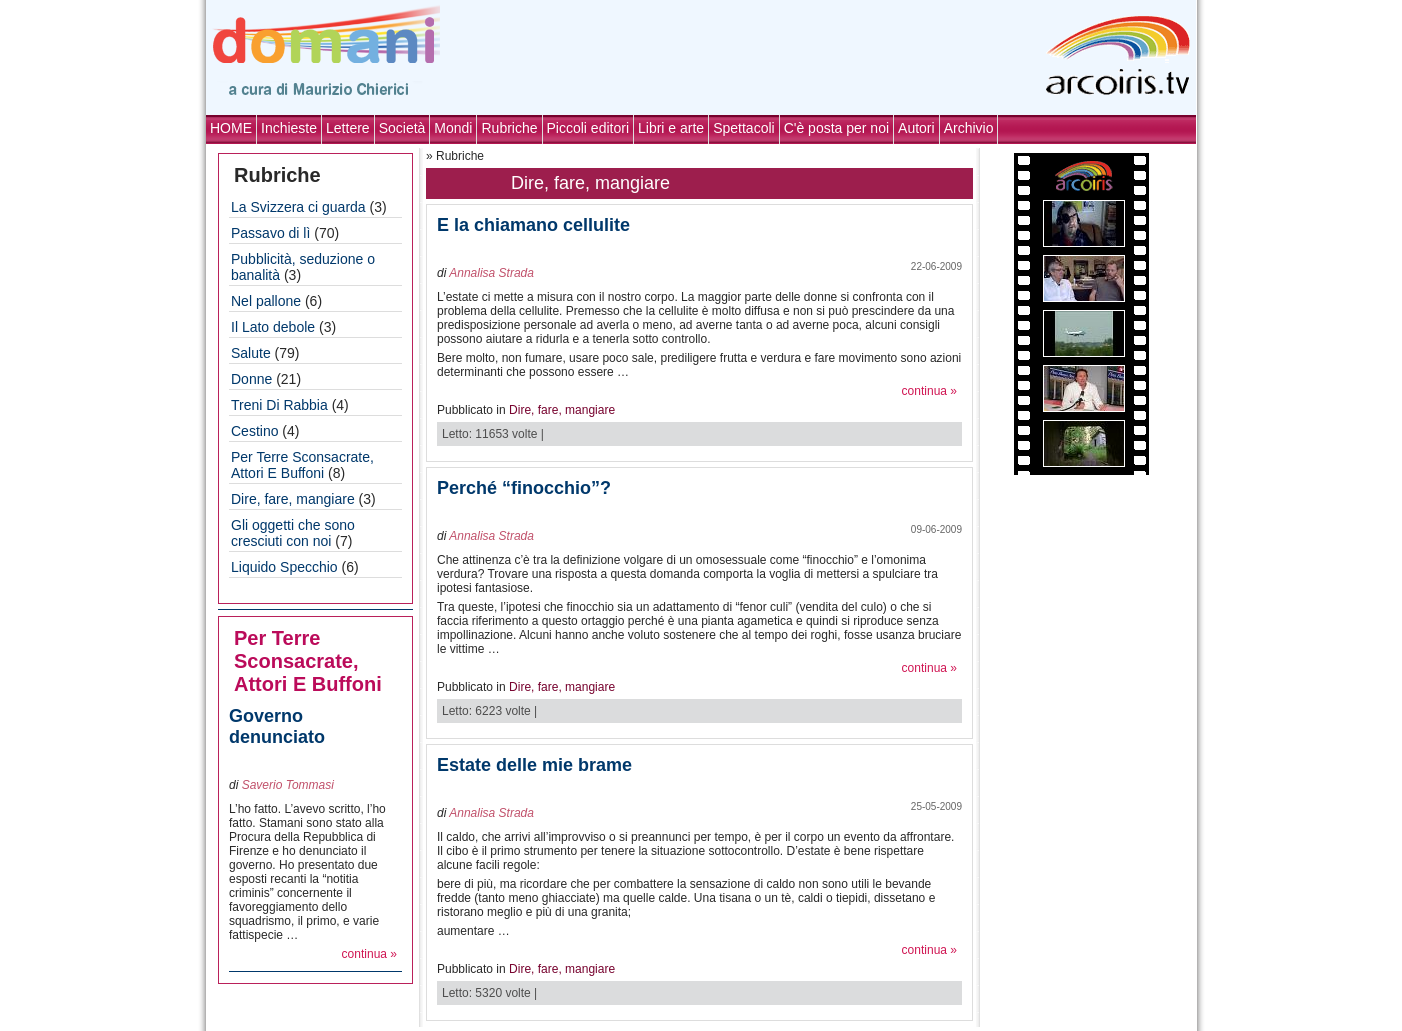 The image size is (1402, 1031). I want to click on Inchieste, so click(289, 128).